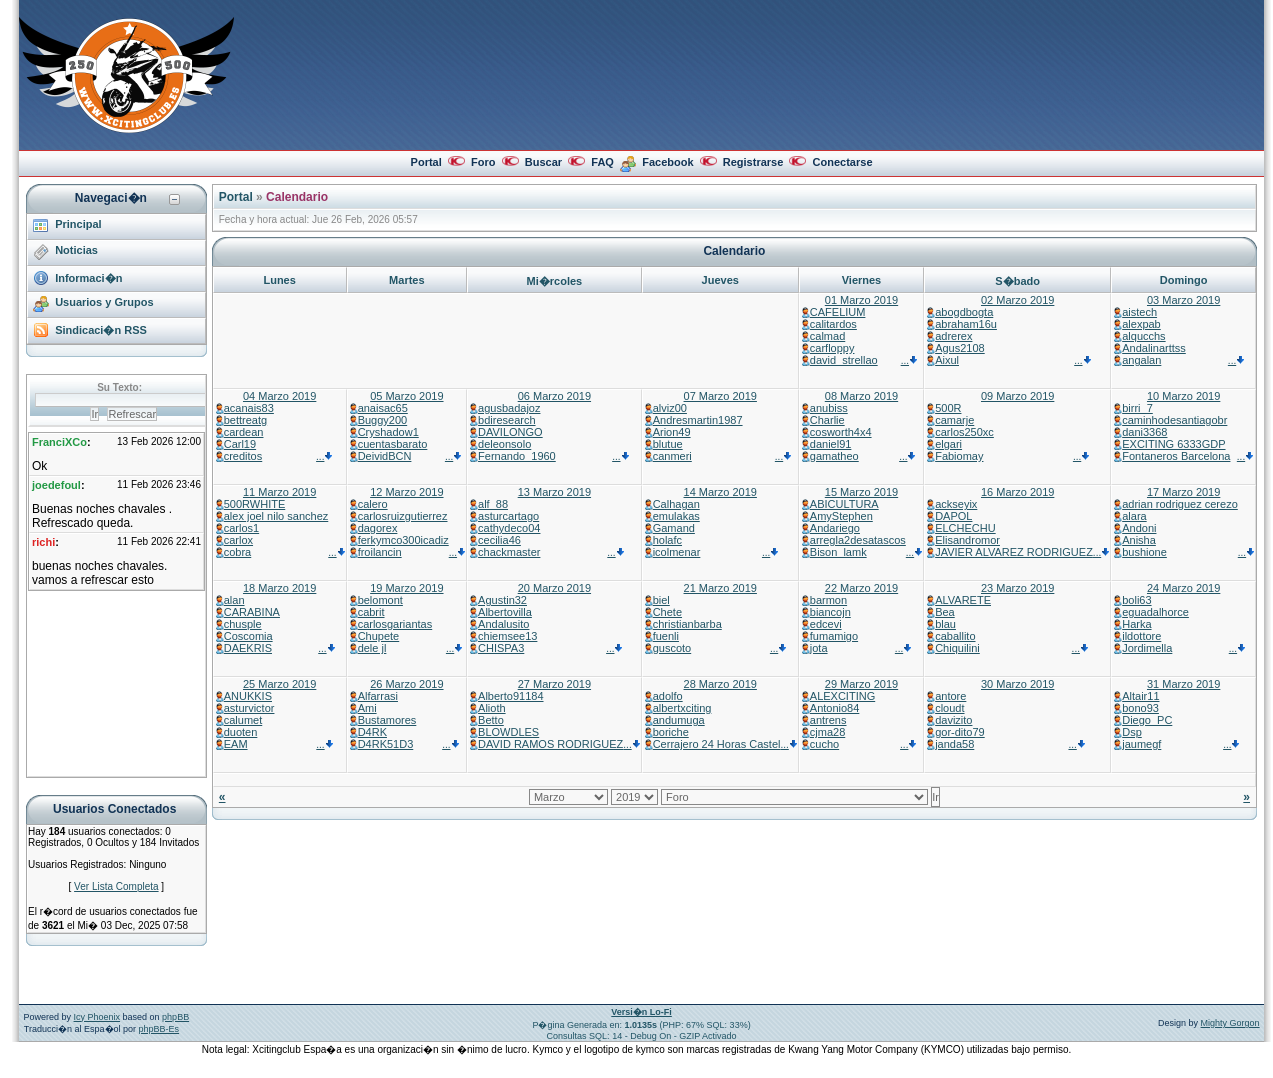  Describe the element at coordinates (687, 624) in the screenshot. I see `christianbarba` at that location.